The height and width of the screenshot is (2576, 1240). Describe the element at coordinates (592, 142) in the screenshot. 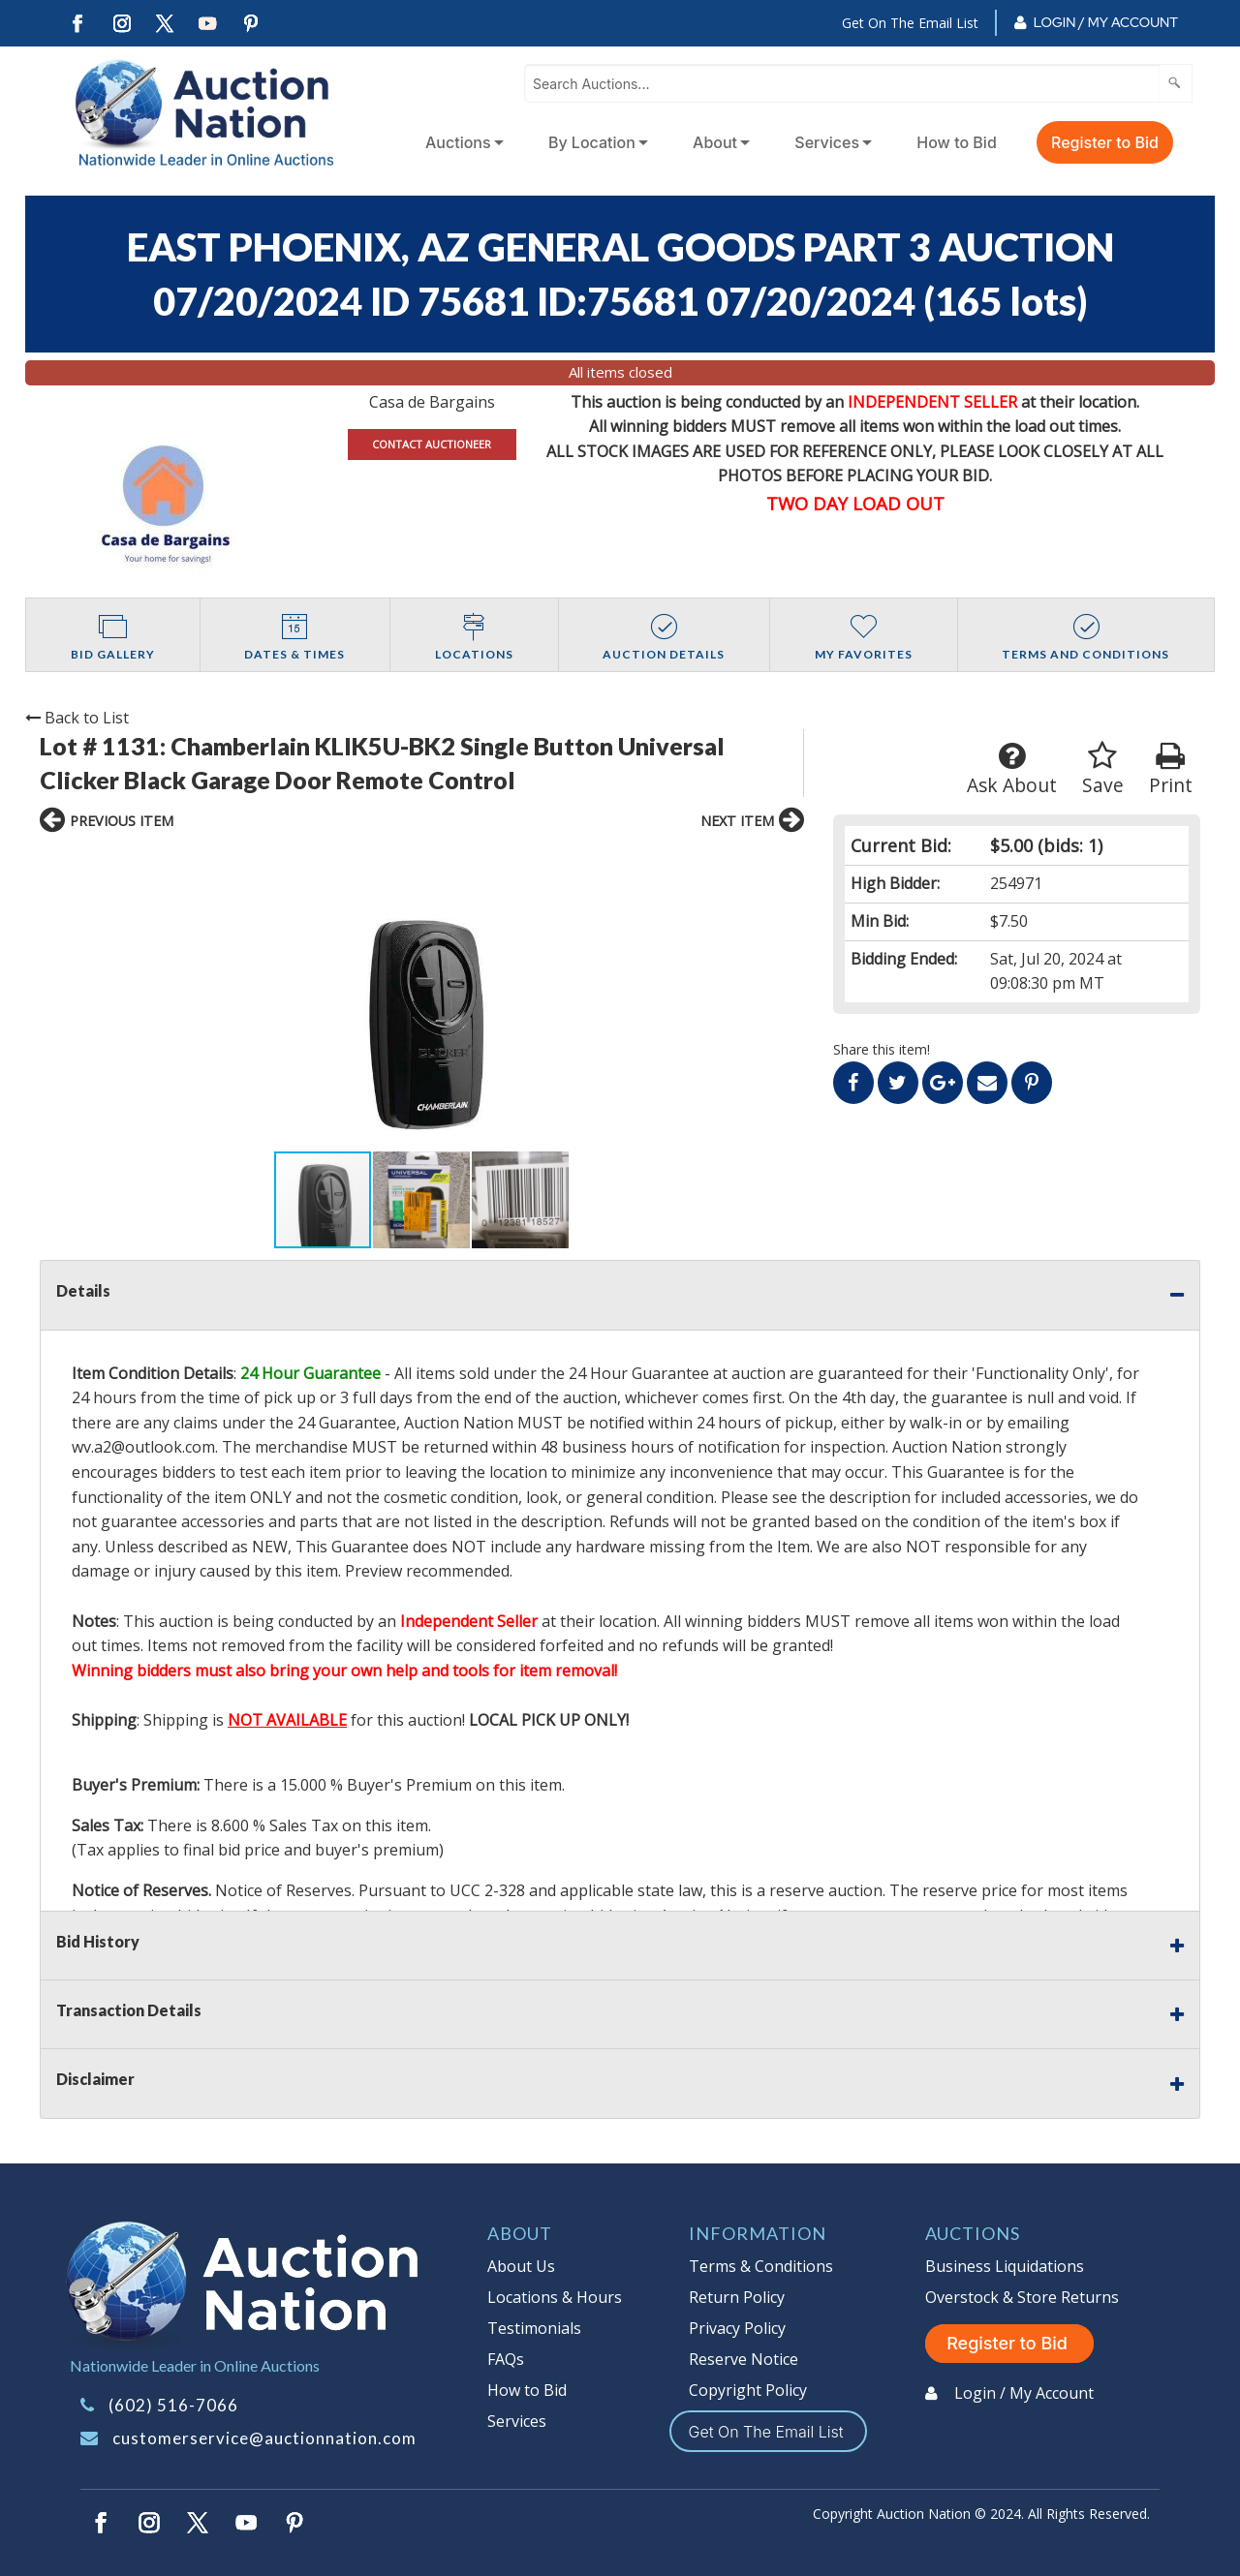

I see `By Location` at that location.